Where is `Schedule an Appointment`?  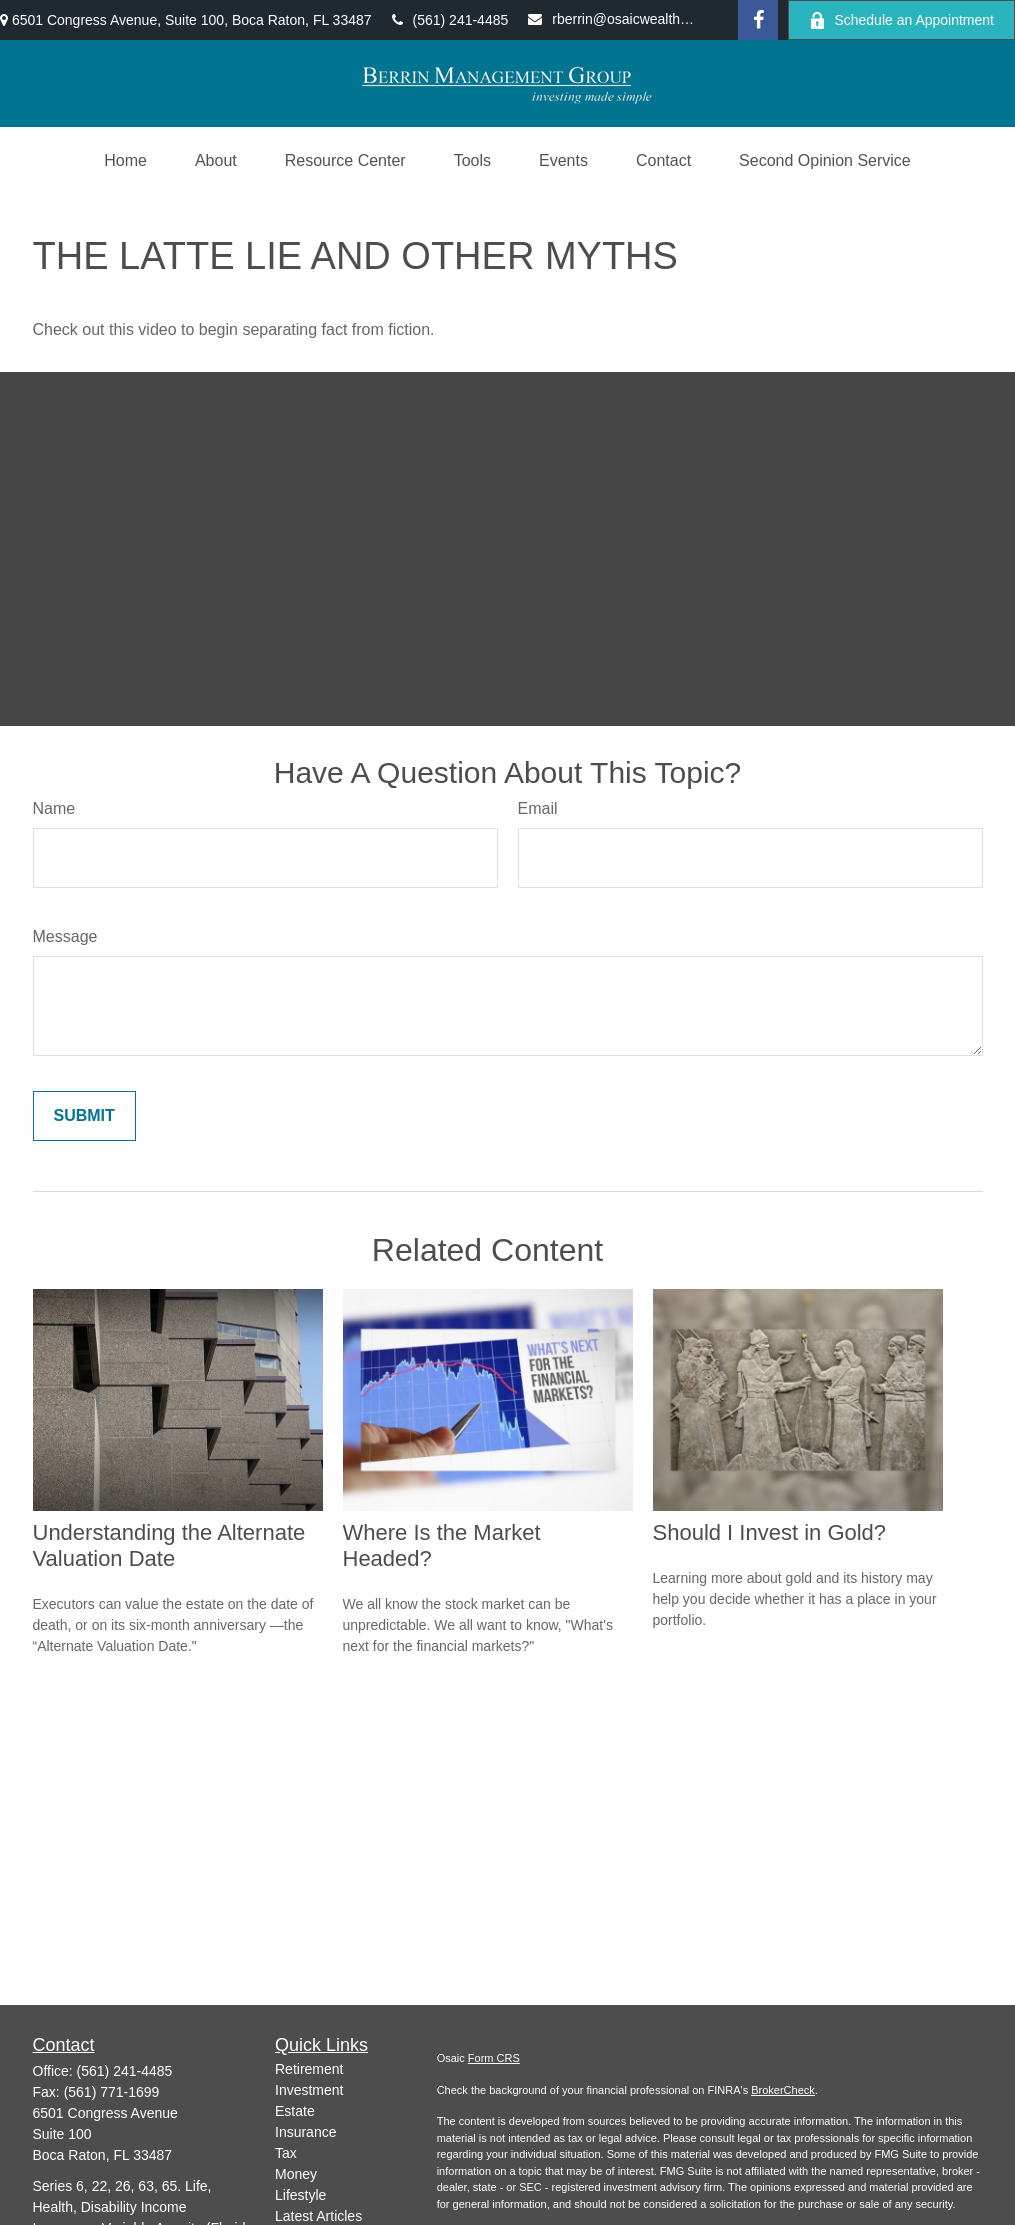
Schedule an Appointment is located at coordinates (901, 20).